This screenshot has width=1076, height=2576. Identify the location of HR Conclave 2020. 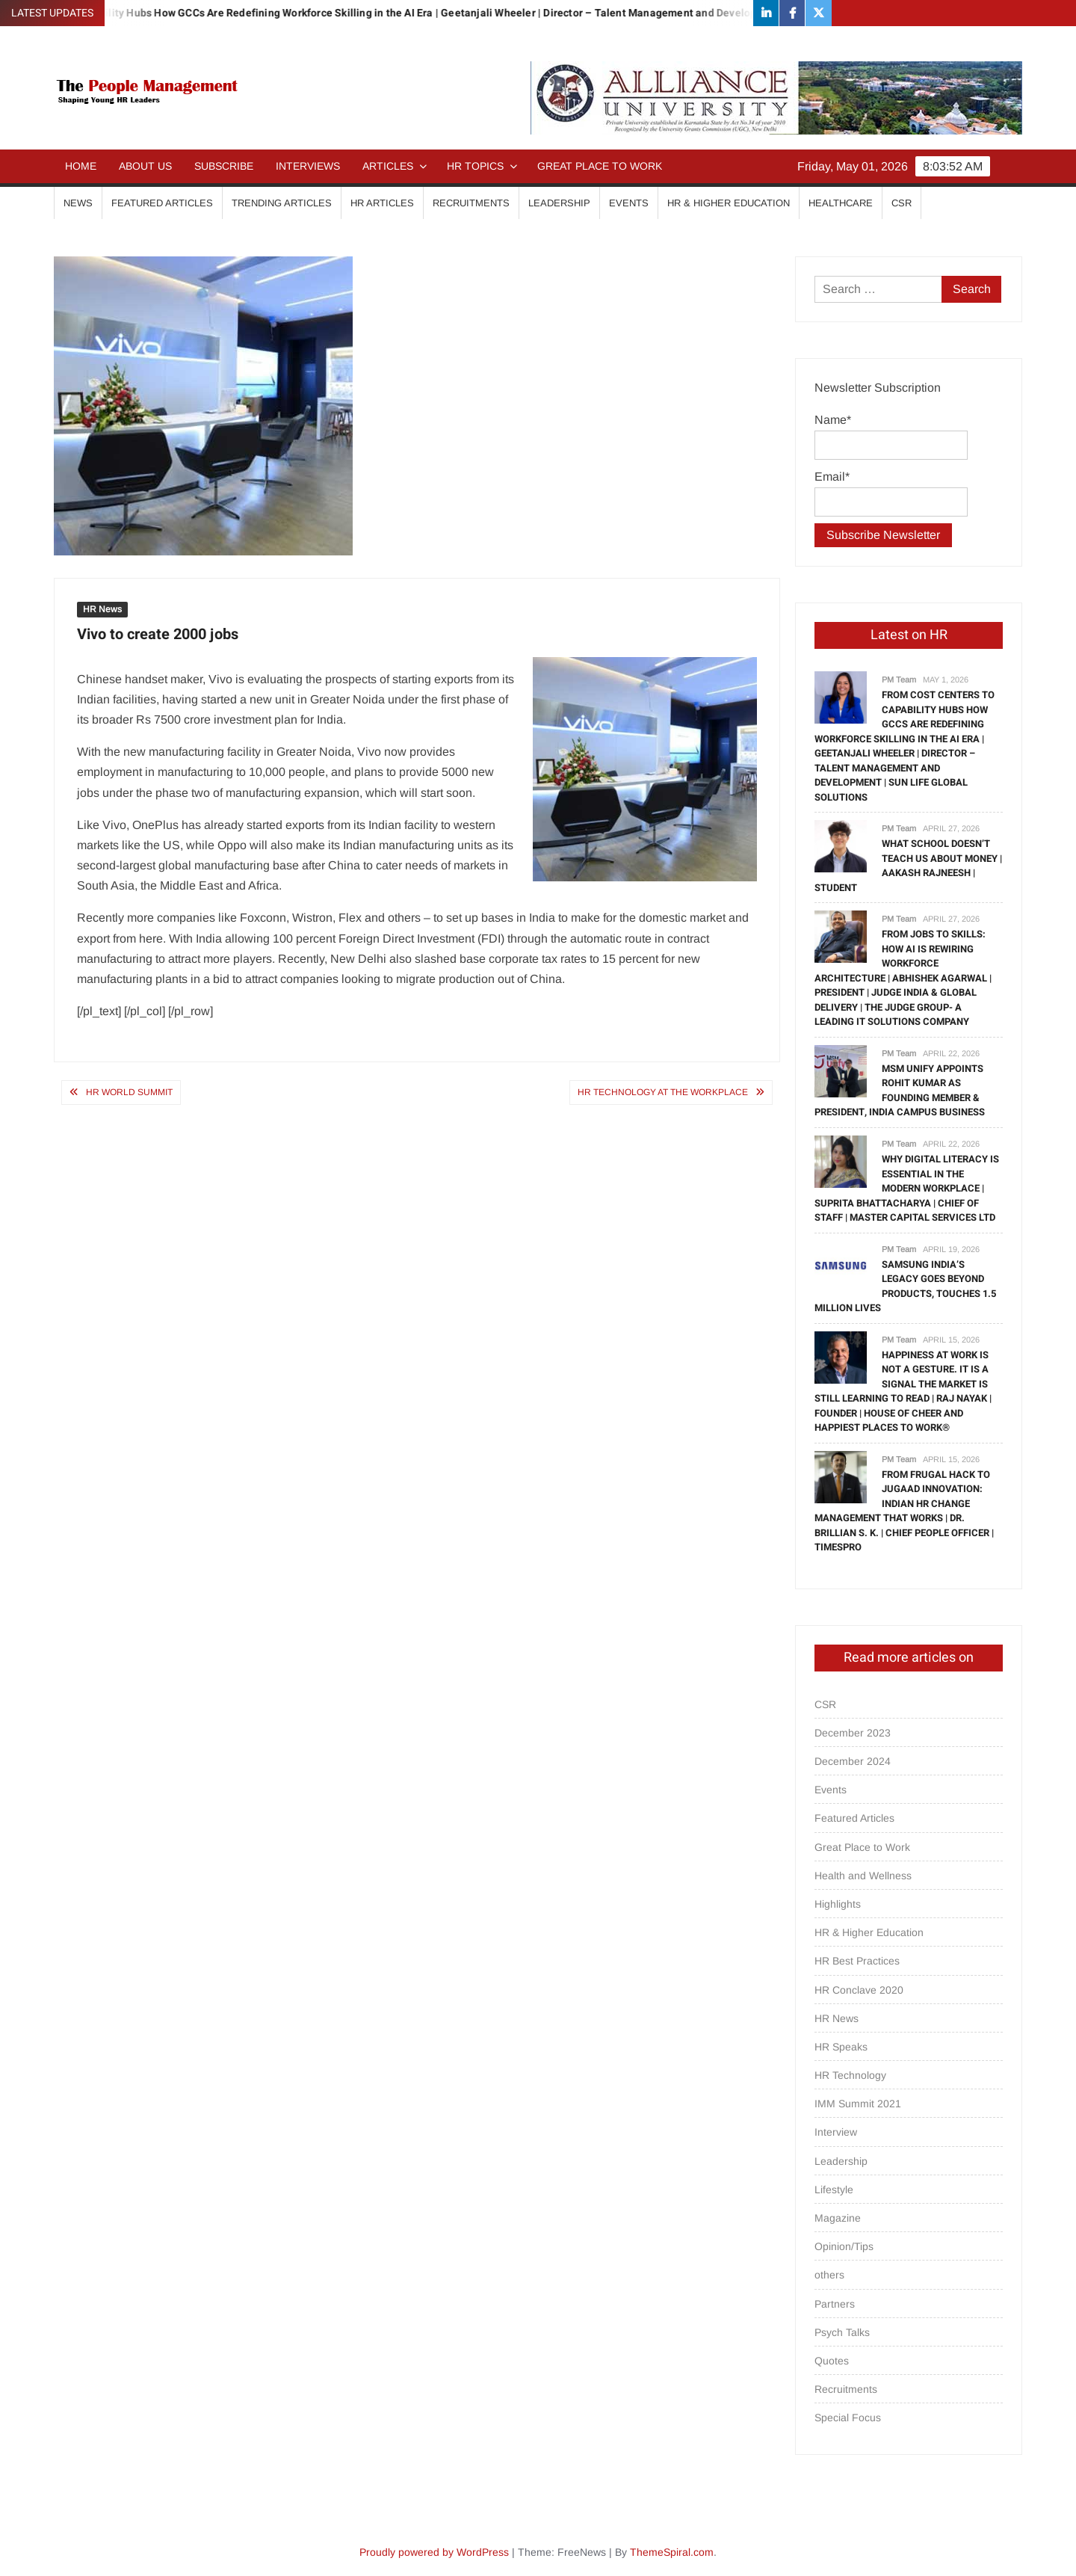
(858, 1990).